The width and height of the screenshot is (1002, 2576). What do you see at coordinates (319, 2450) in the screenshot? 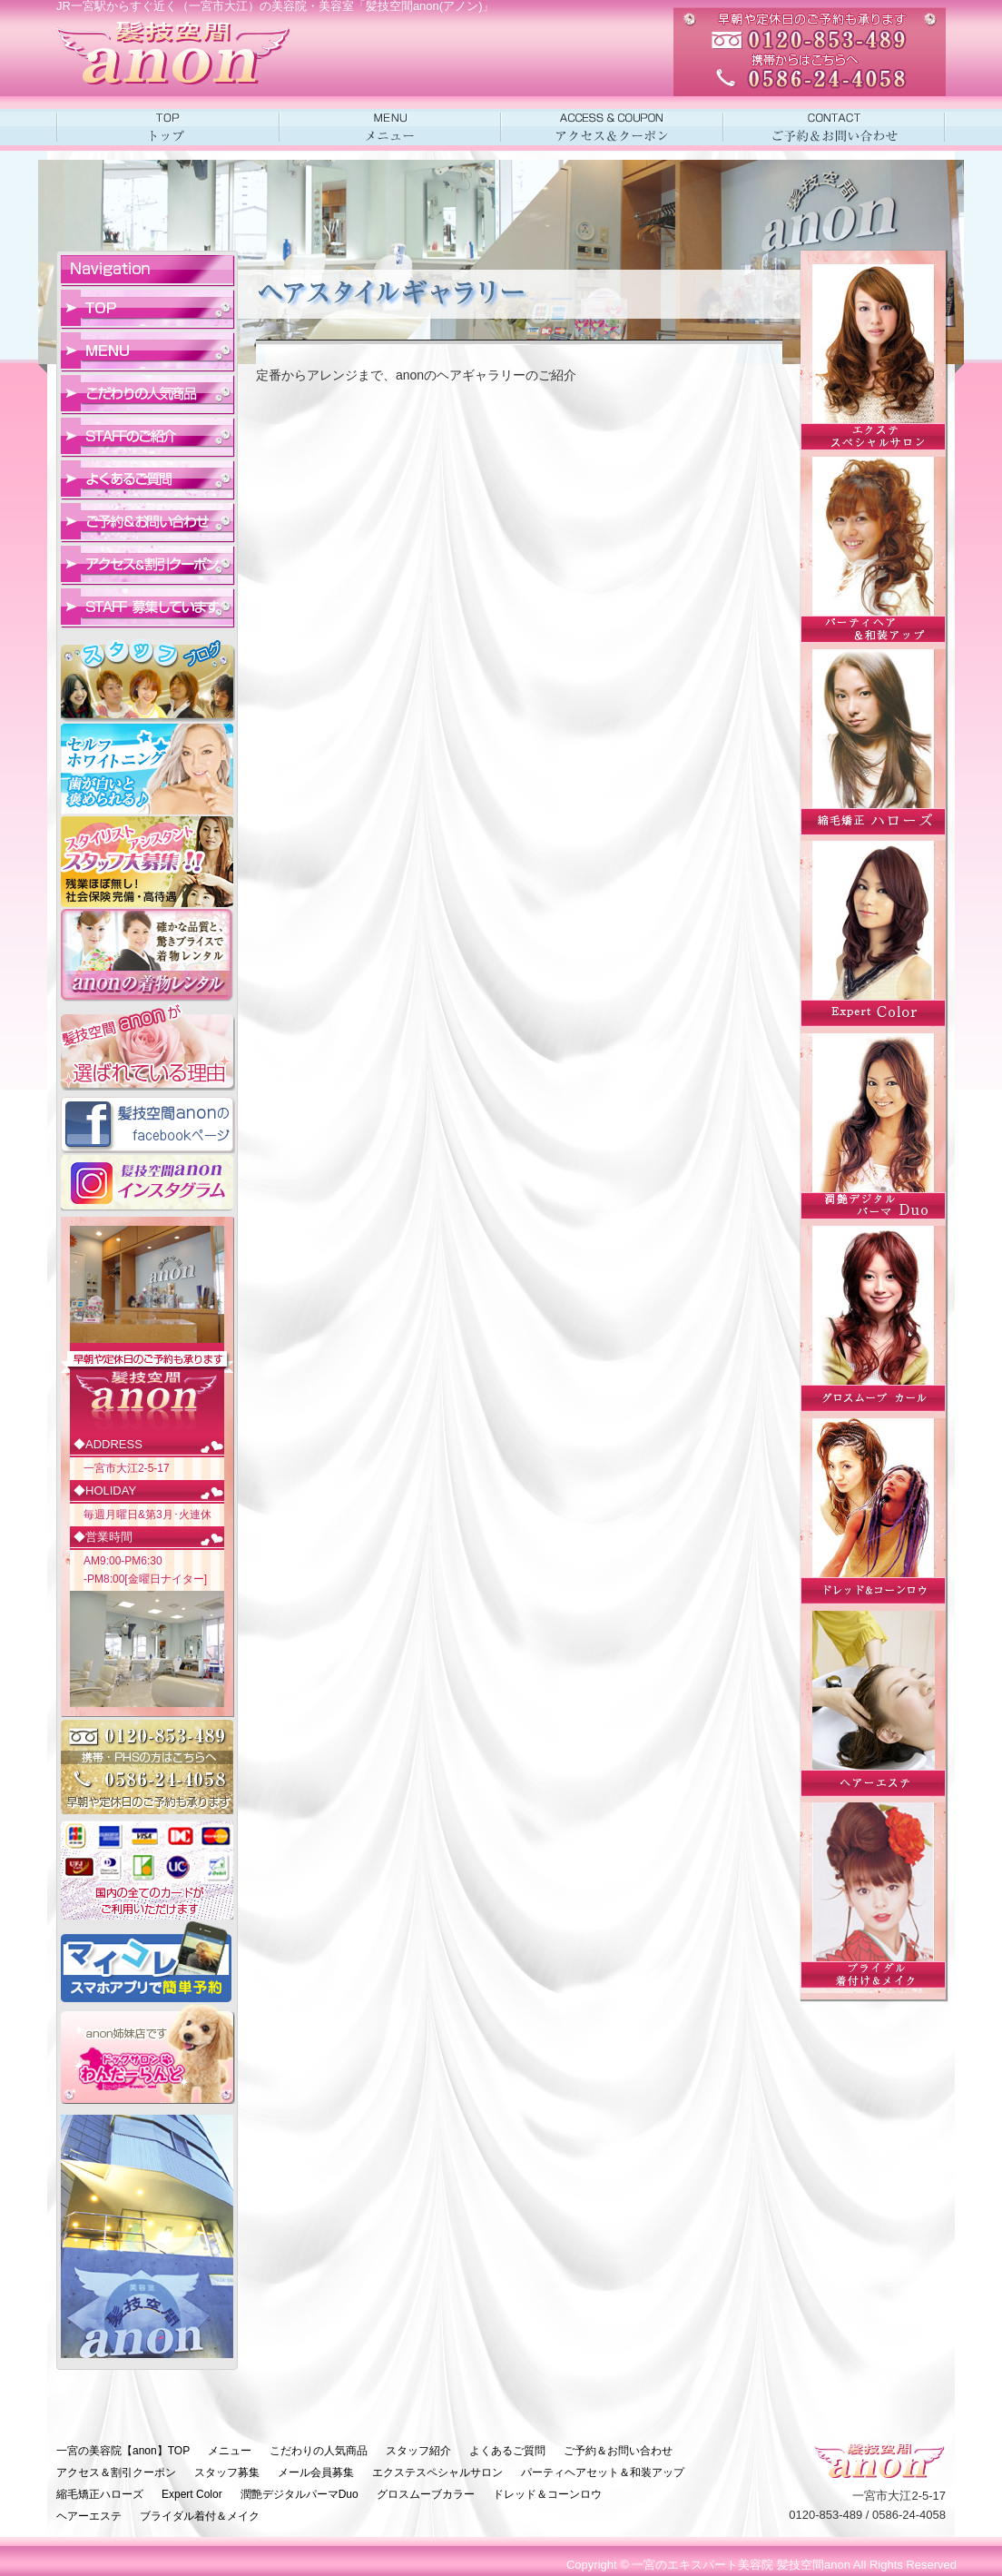
I see `こだわりの人気商品` at bounding box center [319, 2450].